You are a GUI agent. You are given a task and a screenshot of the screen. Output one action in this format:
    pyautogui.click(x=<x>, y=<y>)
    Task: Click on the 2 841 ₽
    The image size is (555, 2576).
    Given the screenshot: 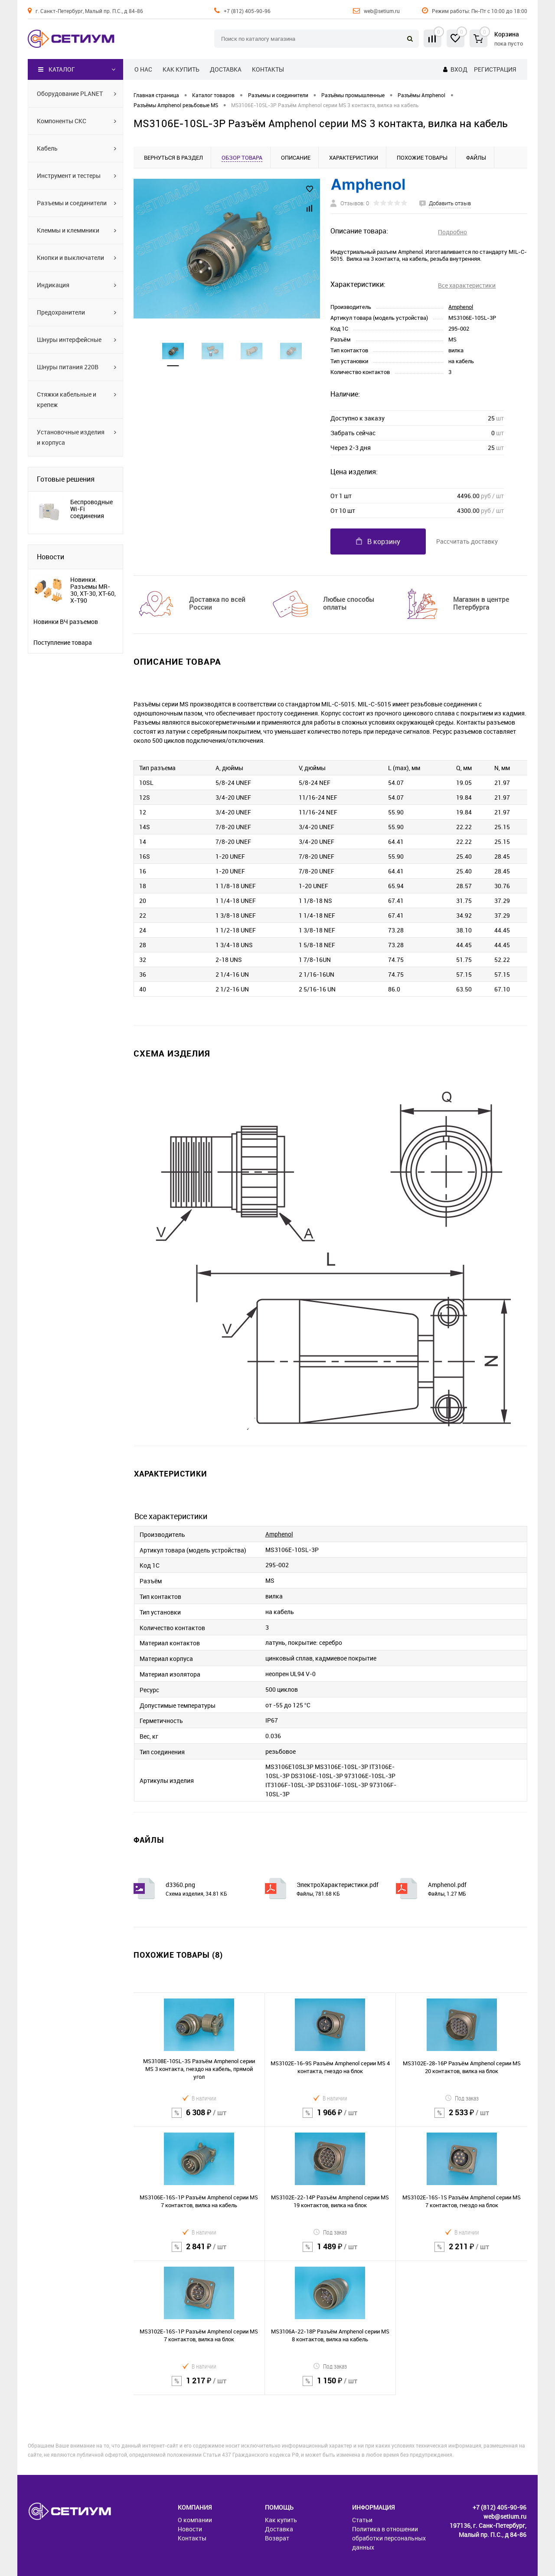 What is the action you would take?
    pyautogui.click(x=199, y=2252)
    